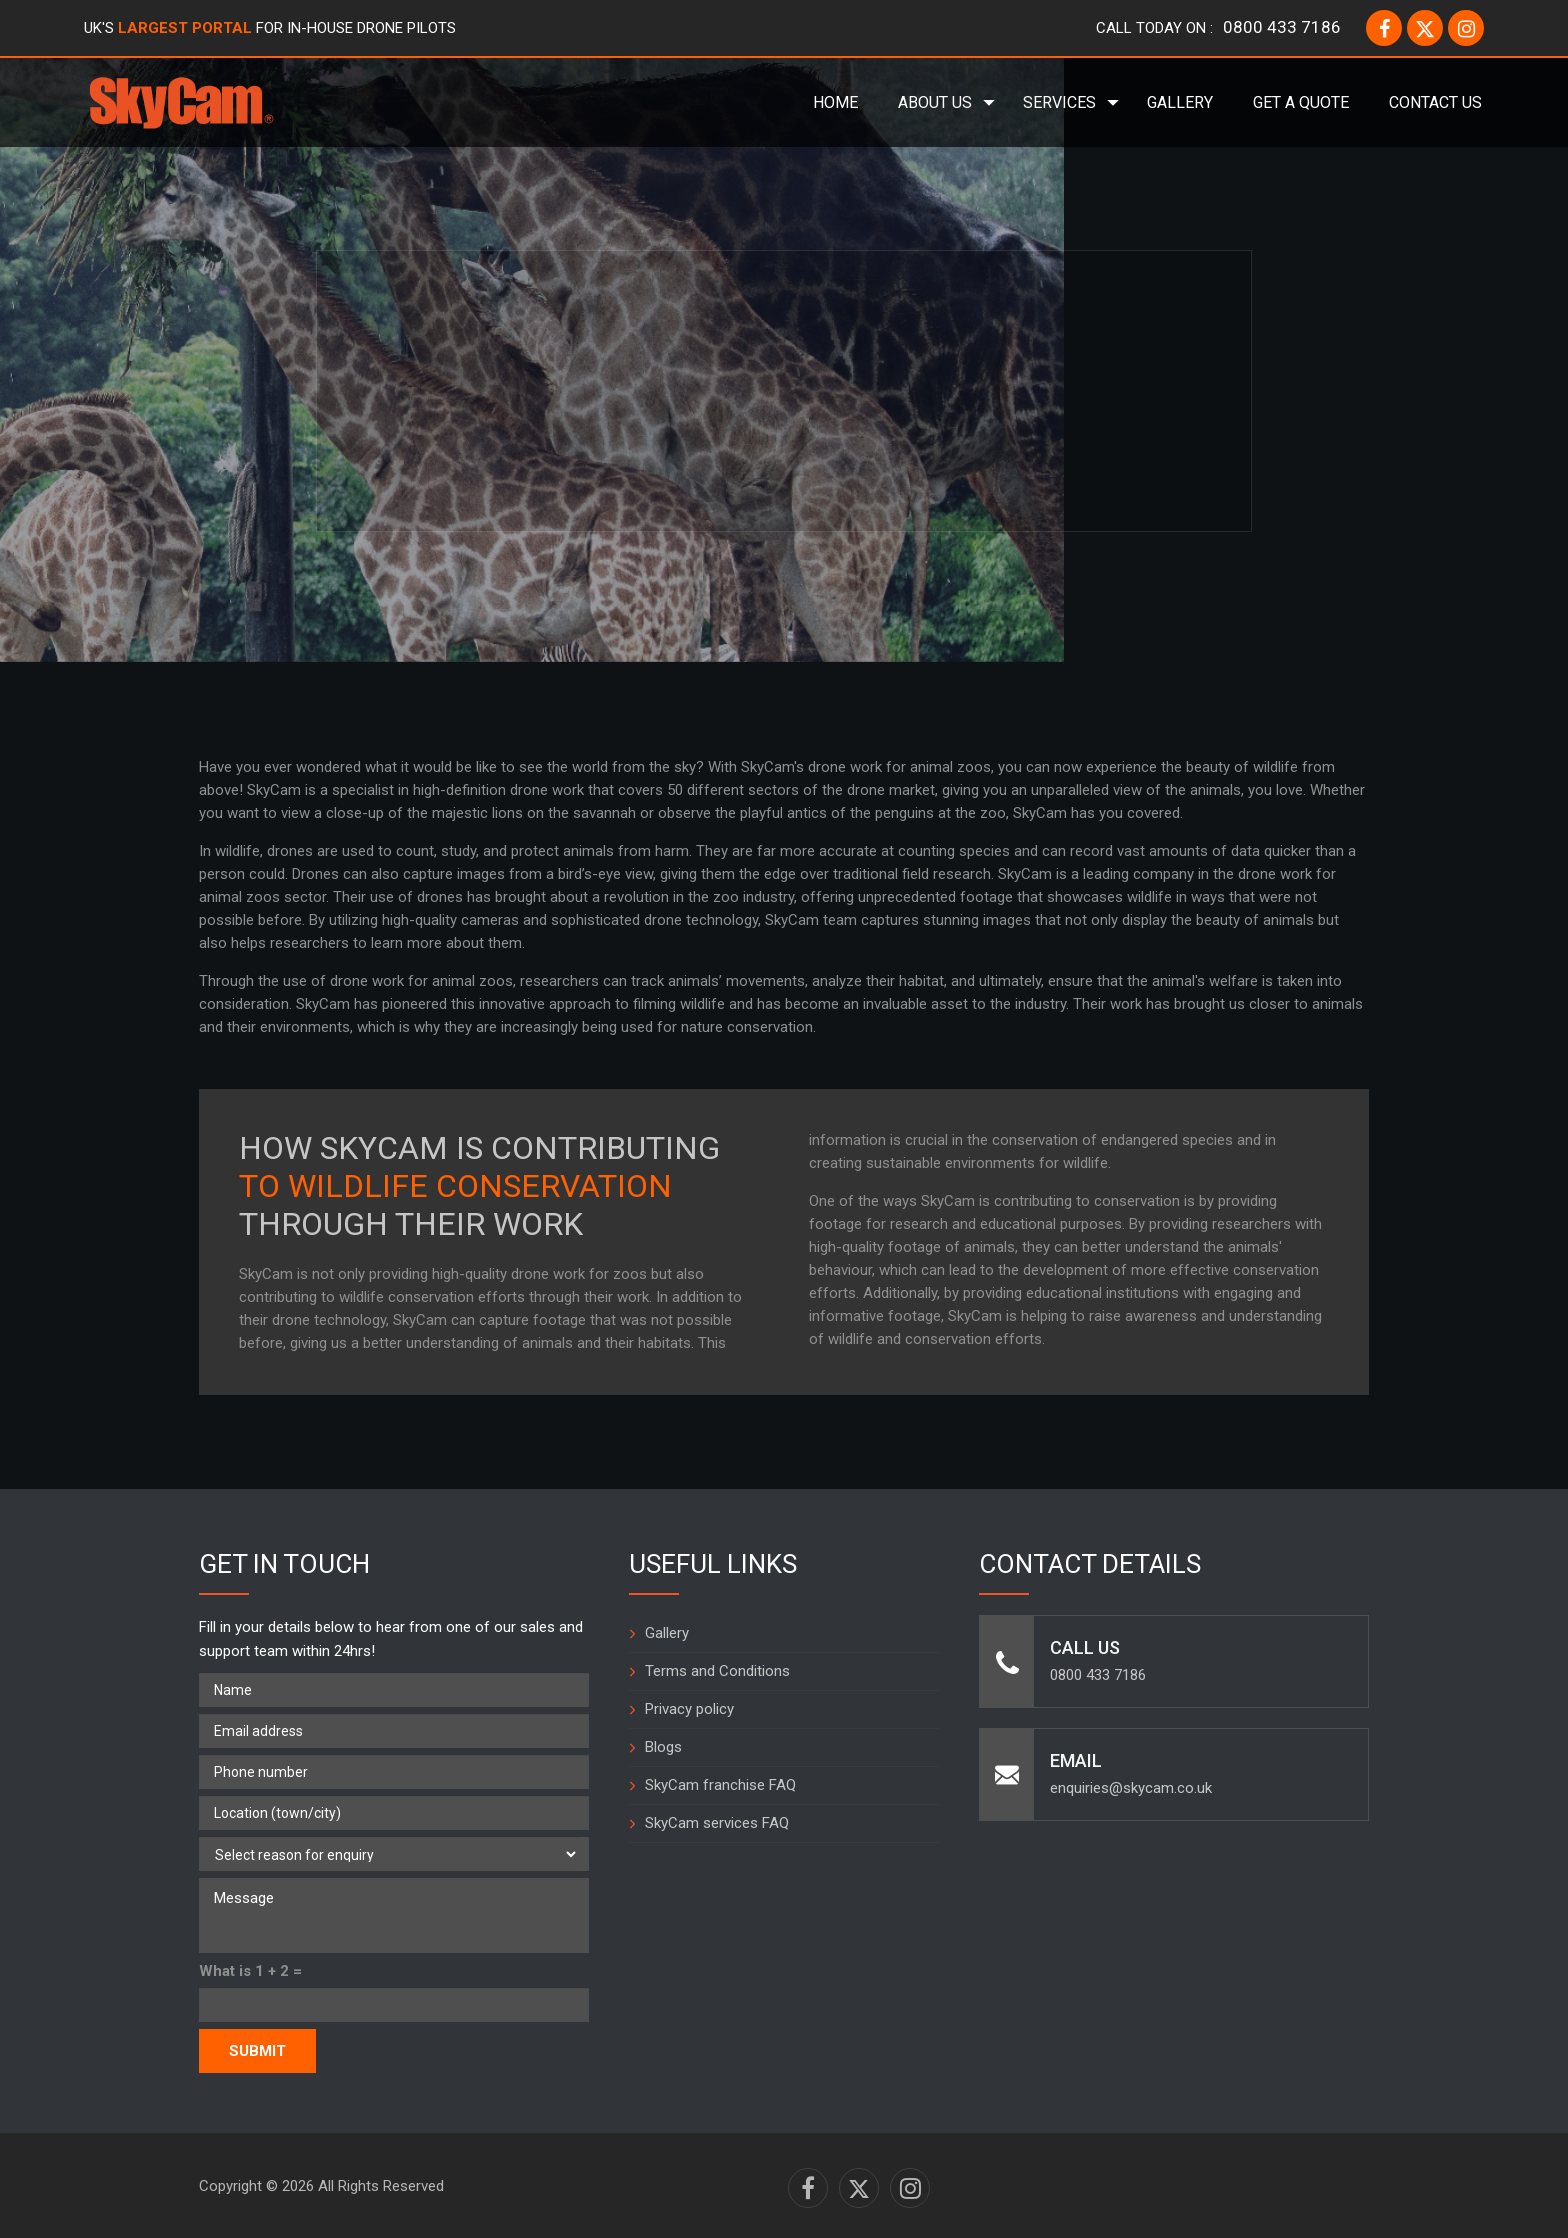  I want to click on About Us, so click(935, 102).